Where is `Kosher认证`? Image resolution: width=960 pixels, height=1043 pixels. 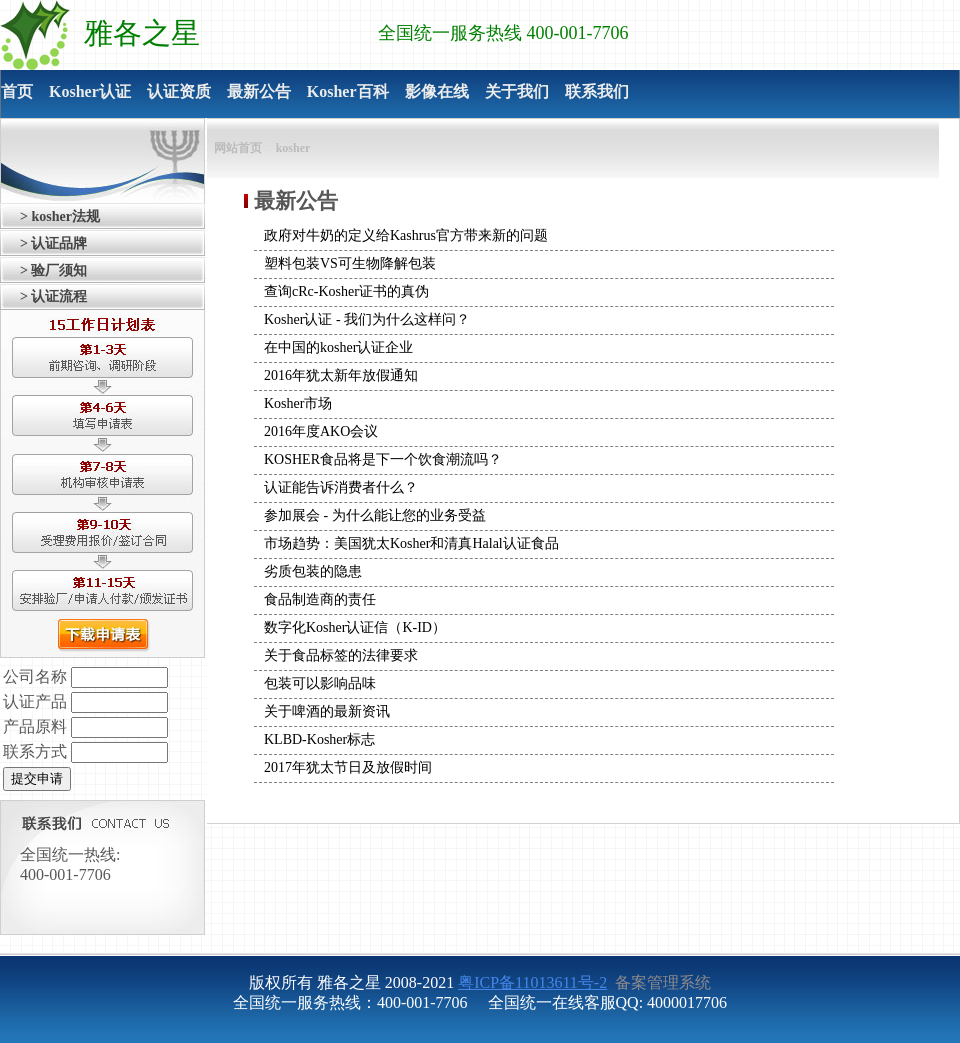 Kosher认证 is located at coordinates (90, 91).